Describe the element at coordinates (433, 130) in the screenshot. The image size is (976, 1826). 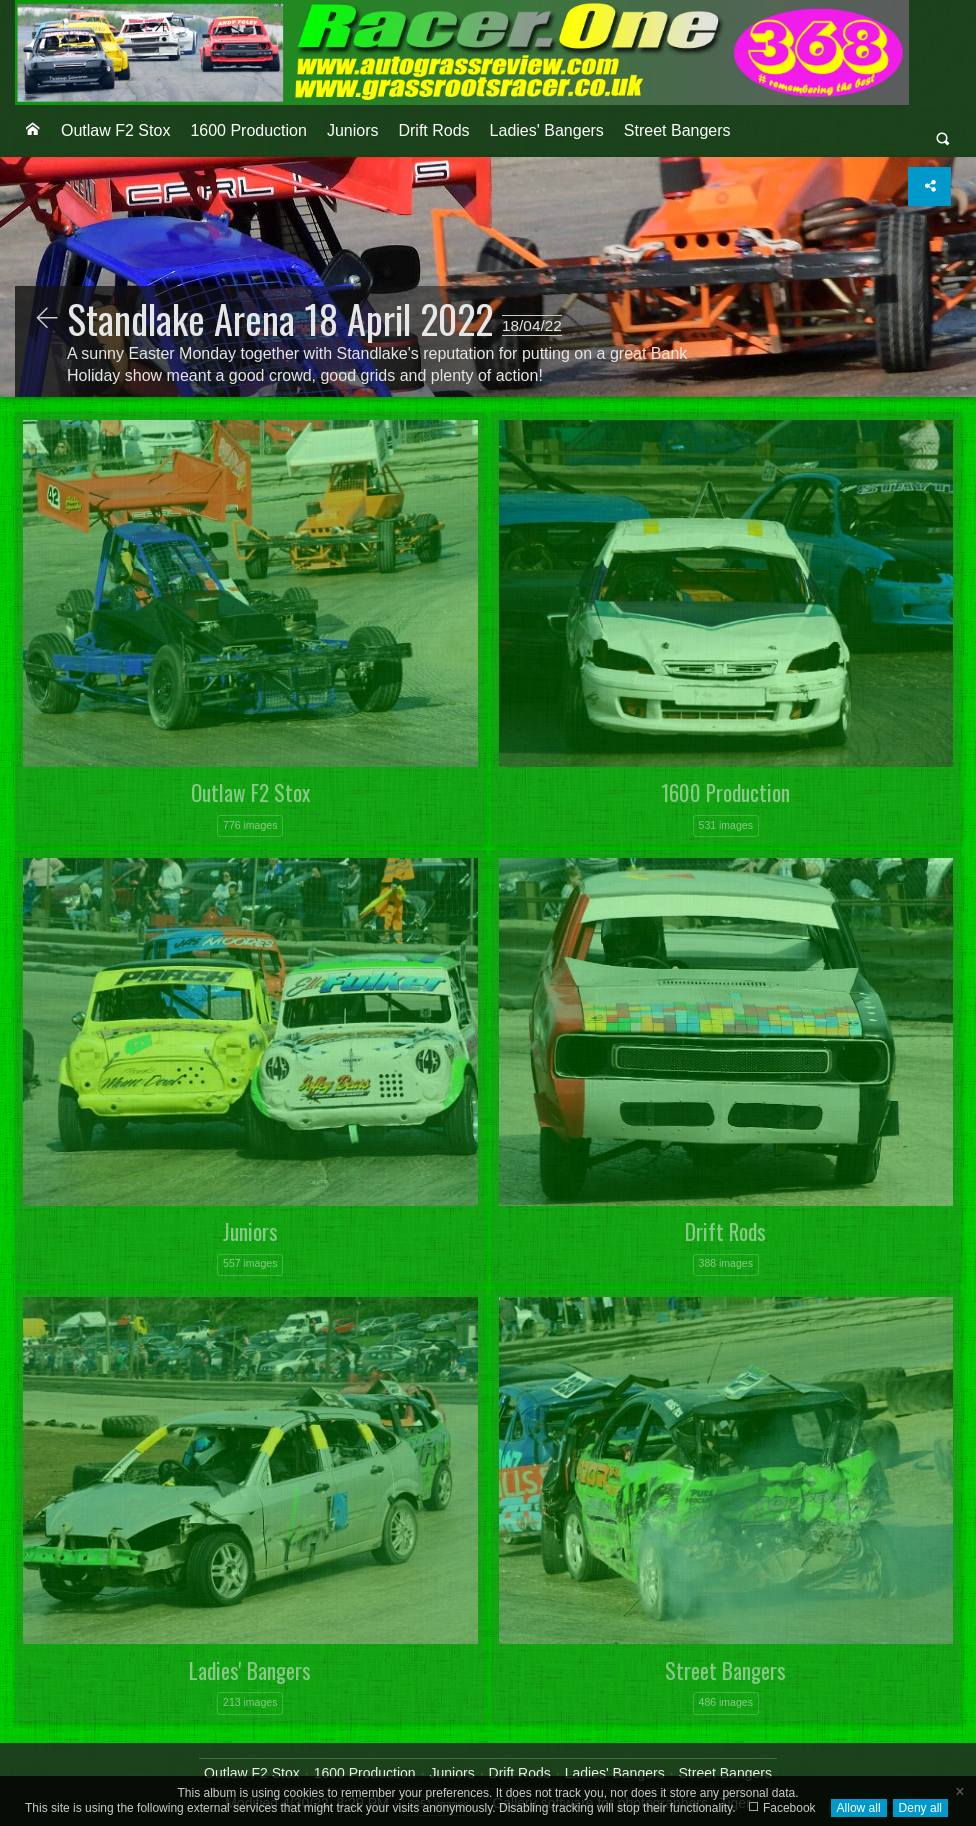
I see `Drift Rods` at that location.